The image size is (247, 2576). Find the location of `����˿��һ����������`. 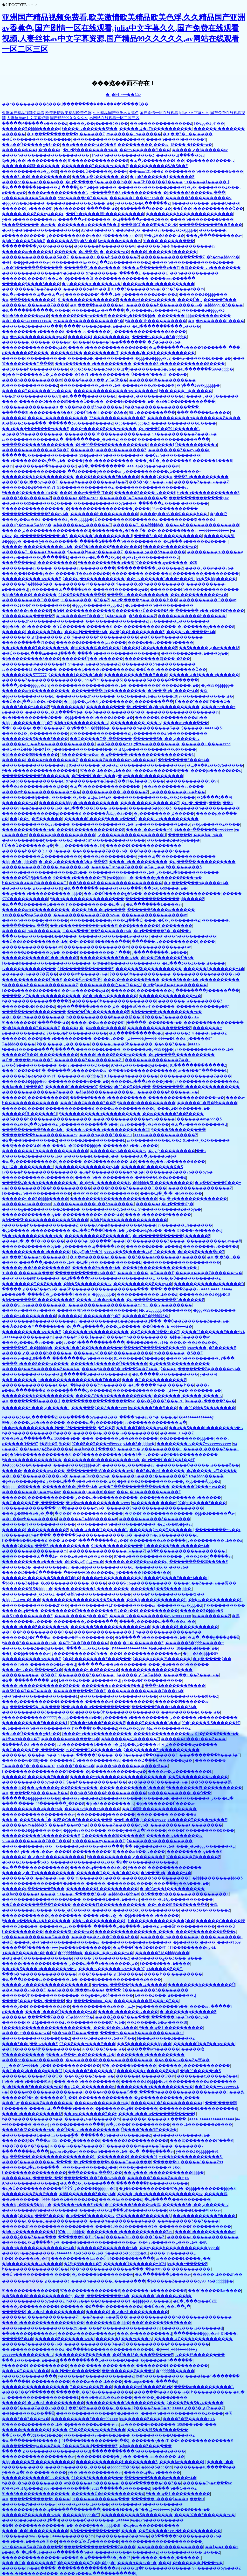

����˿��һ���������� is located at coordinates (35, 2531).